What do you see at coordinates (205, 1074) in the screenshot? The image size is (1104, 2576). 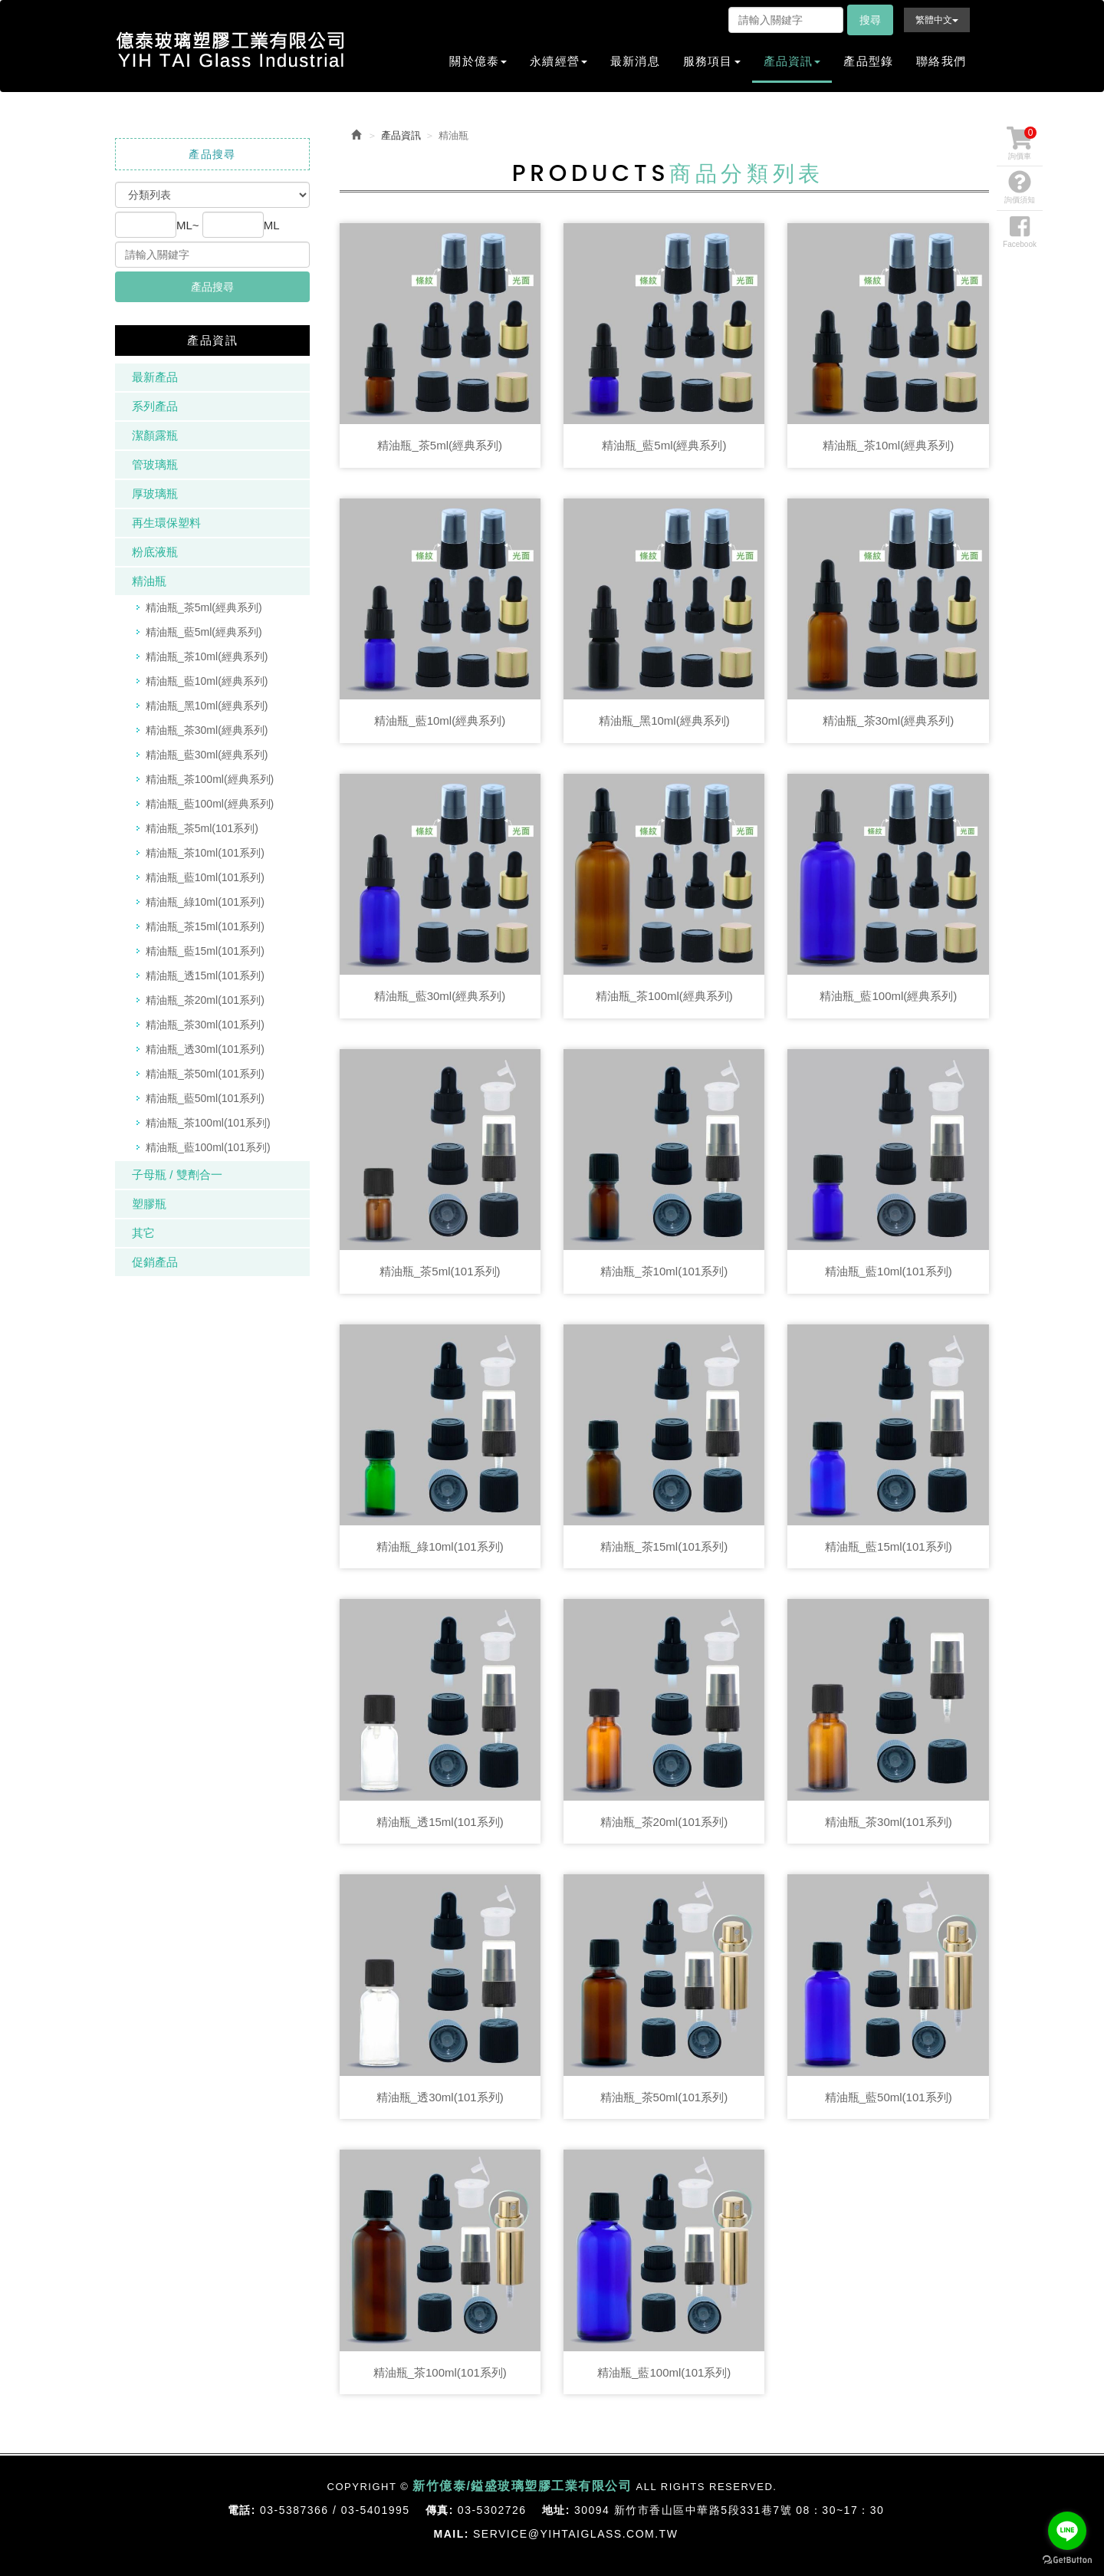 I see `精油瓶_茶50ml(101系列)` at bounding box center [205, 1074].